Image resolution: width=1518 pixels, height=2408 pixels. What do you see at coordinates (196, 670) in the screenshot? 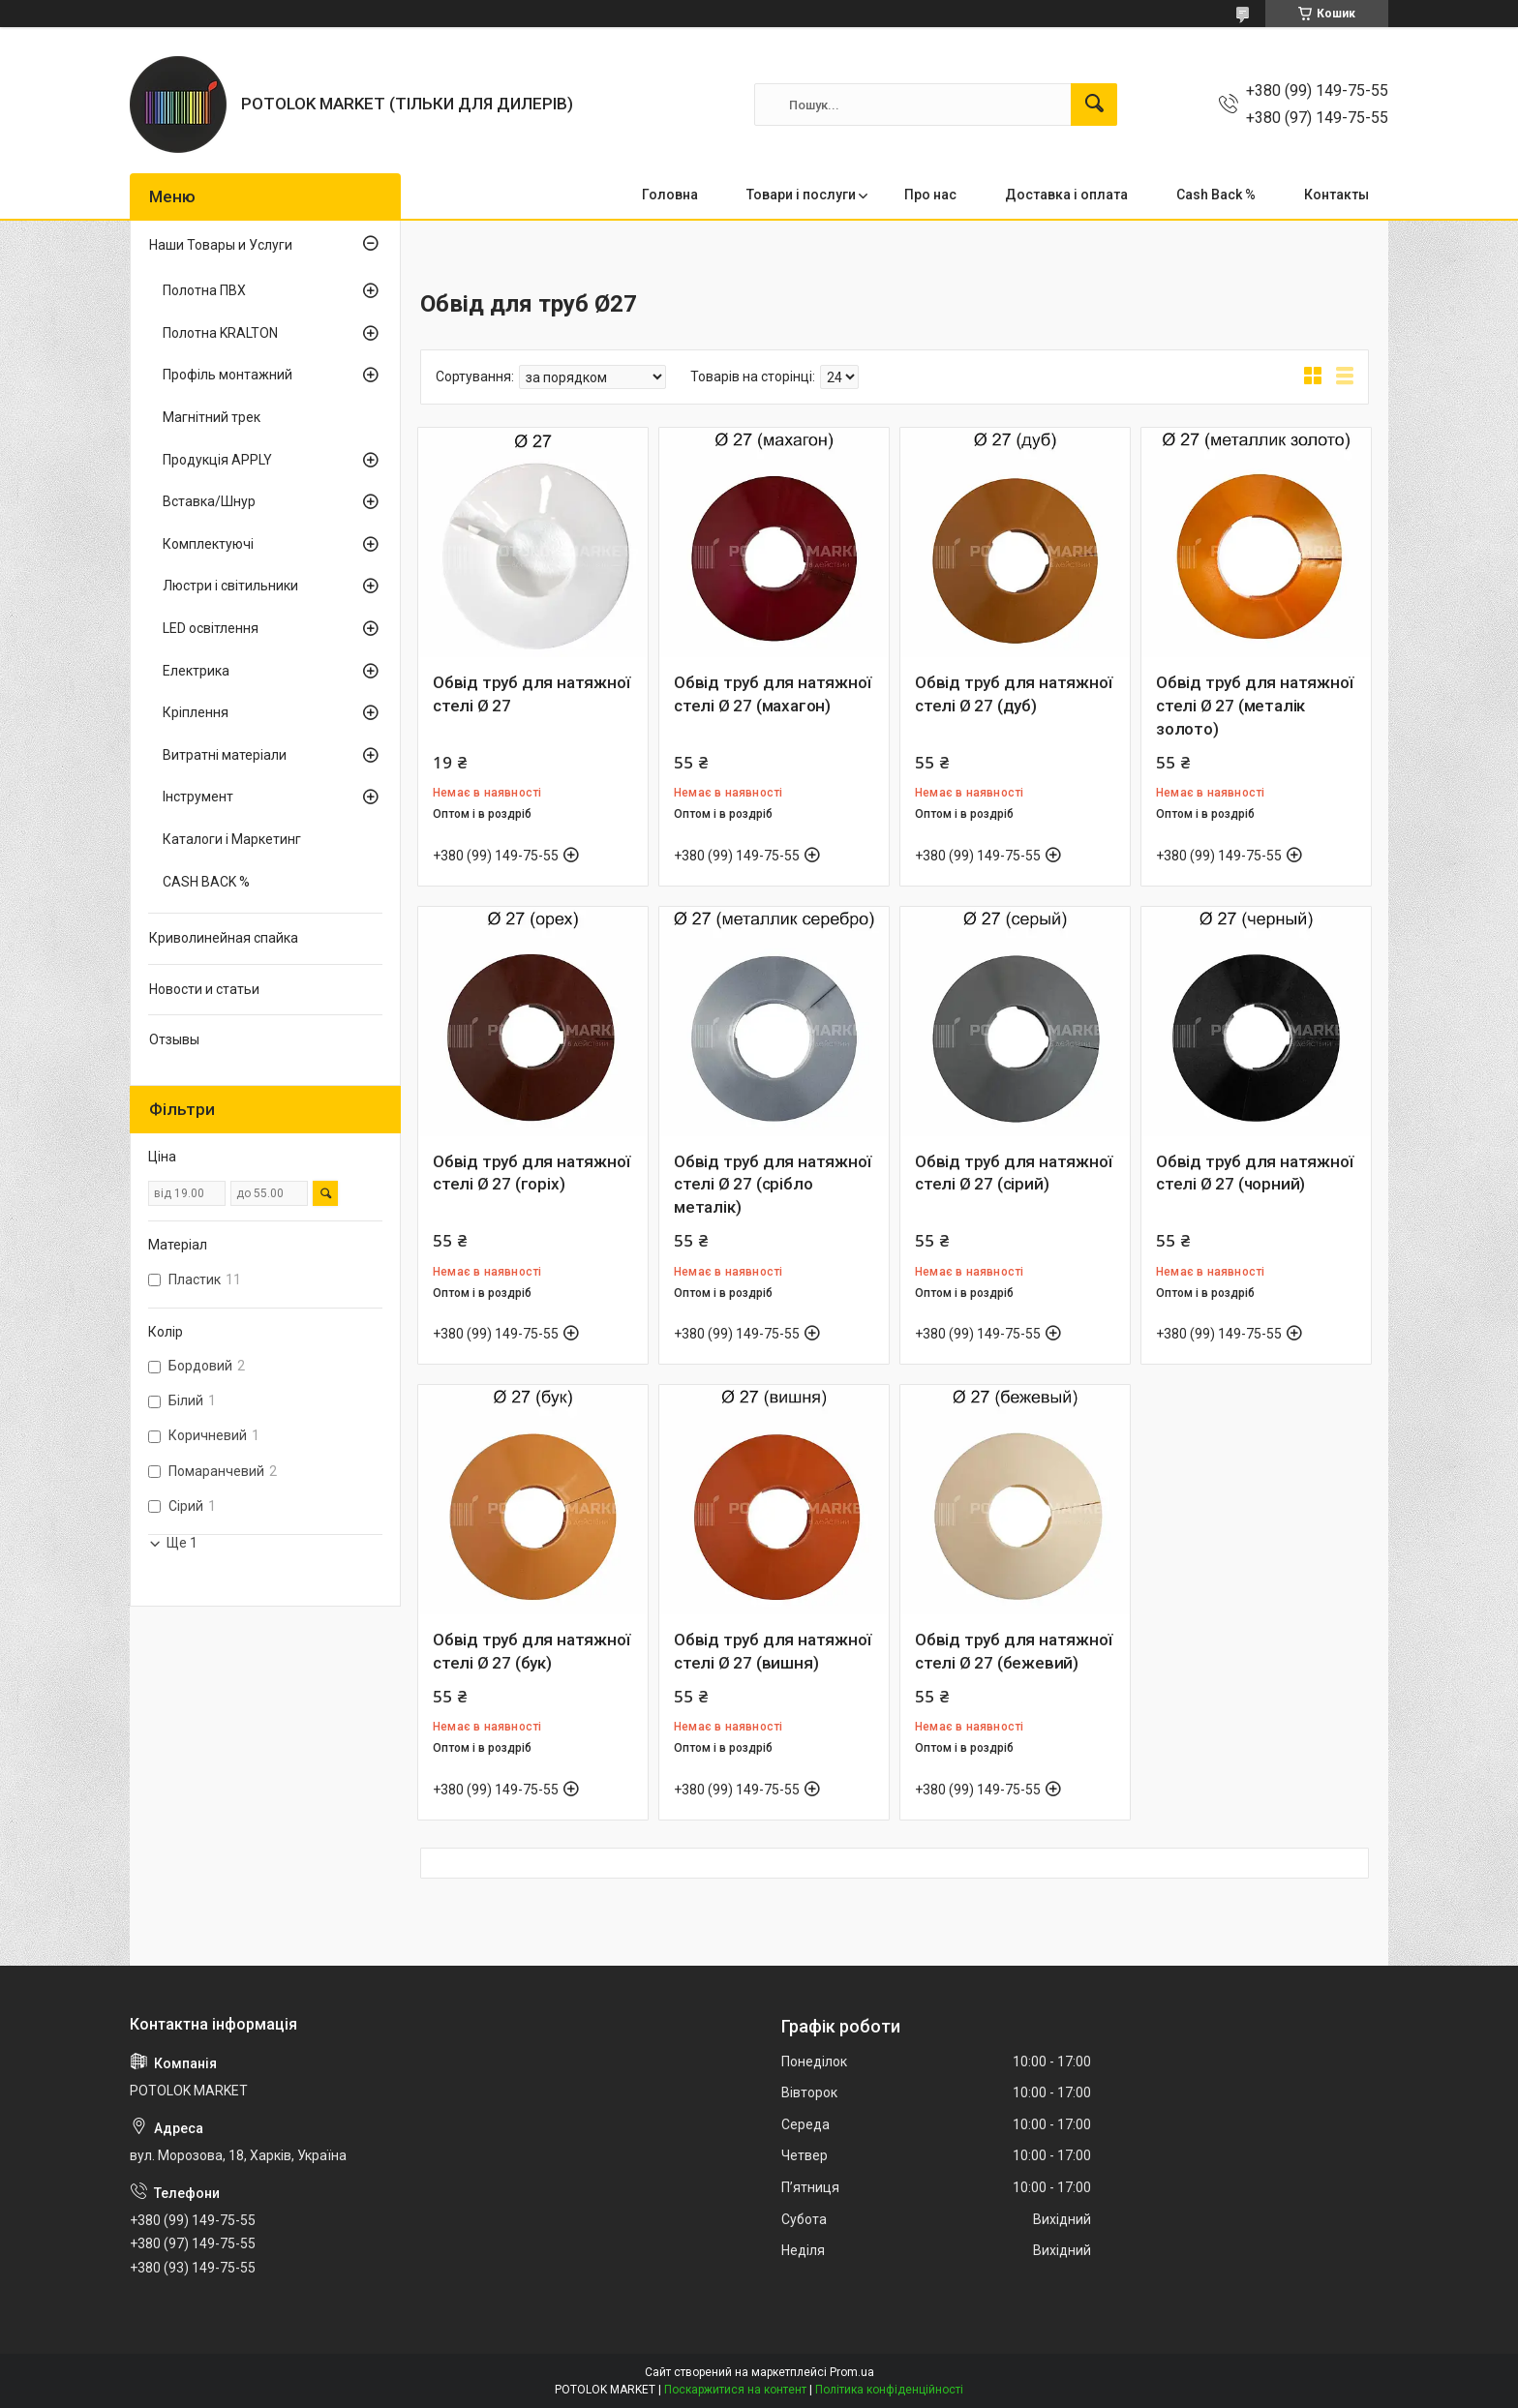
I see `Електрика` at bounding box center [196, 670].